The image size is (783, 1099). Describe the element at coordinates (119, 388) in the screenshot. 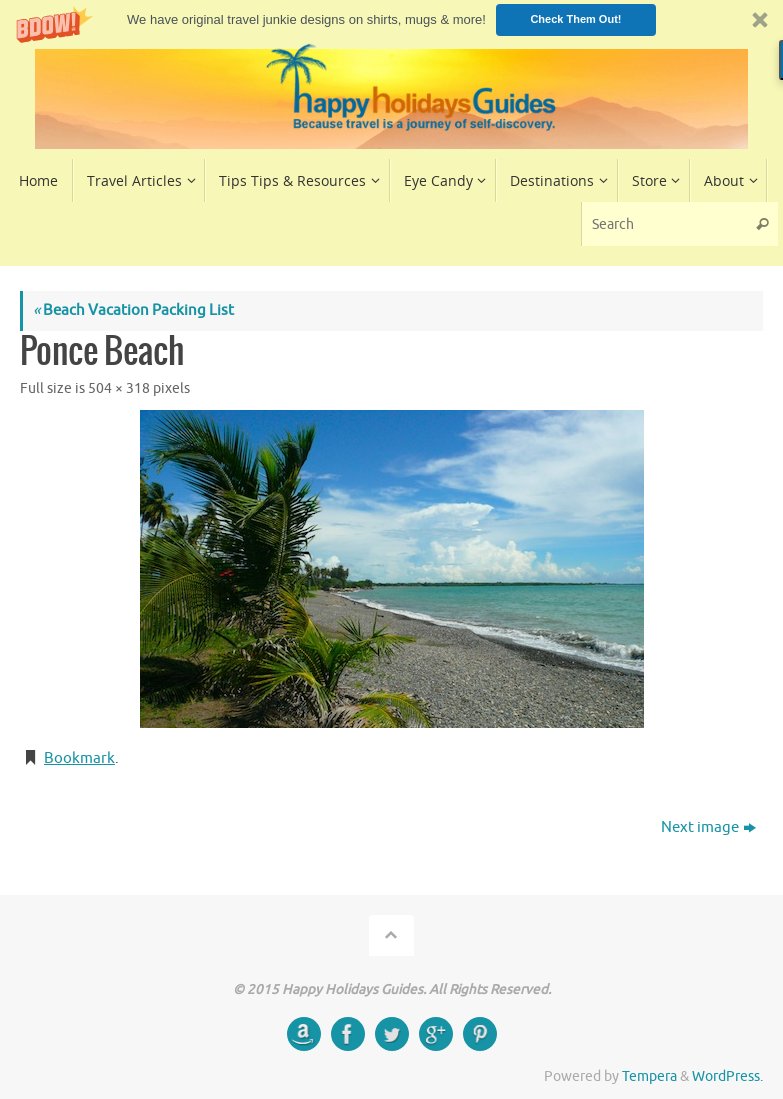

I see `504 × 318` at that location.